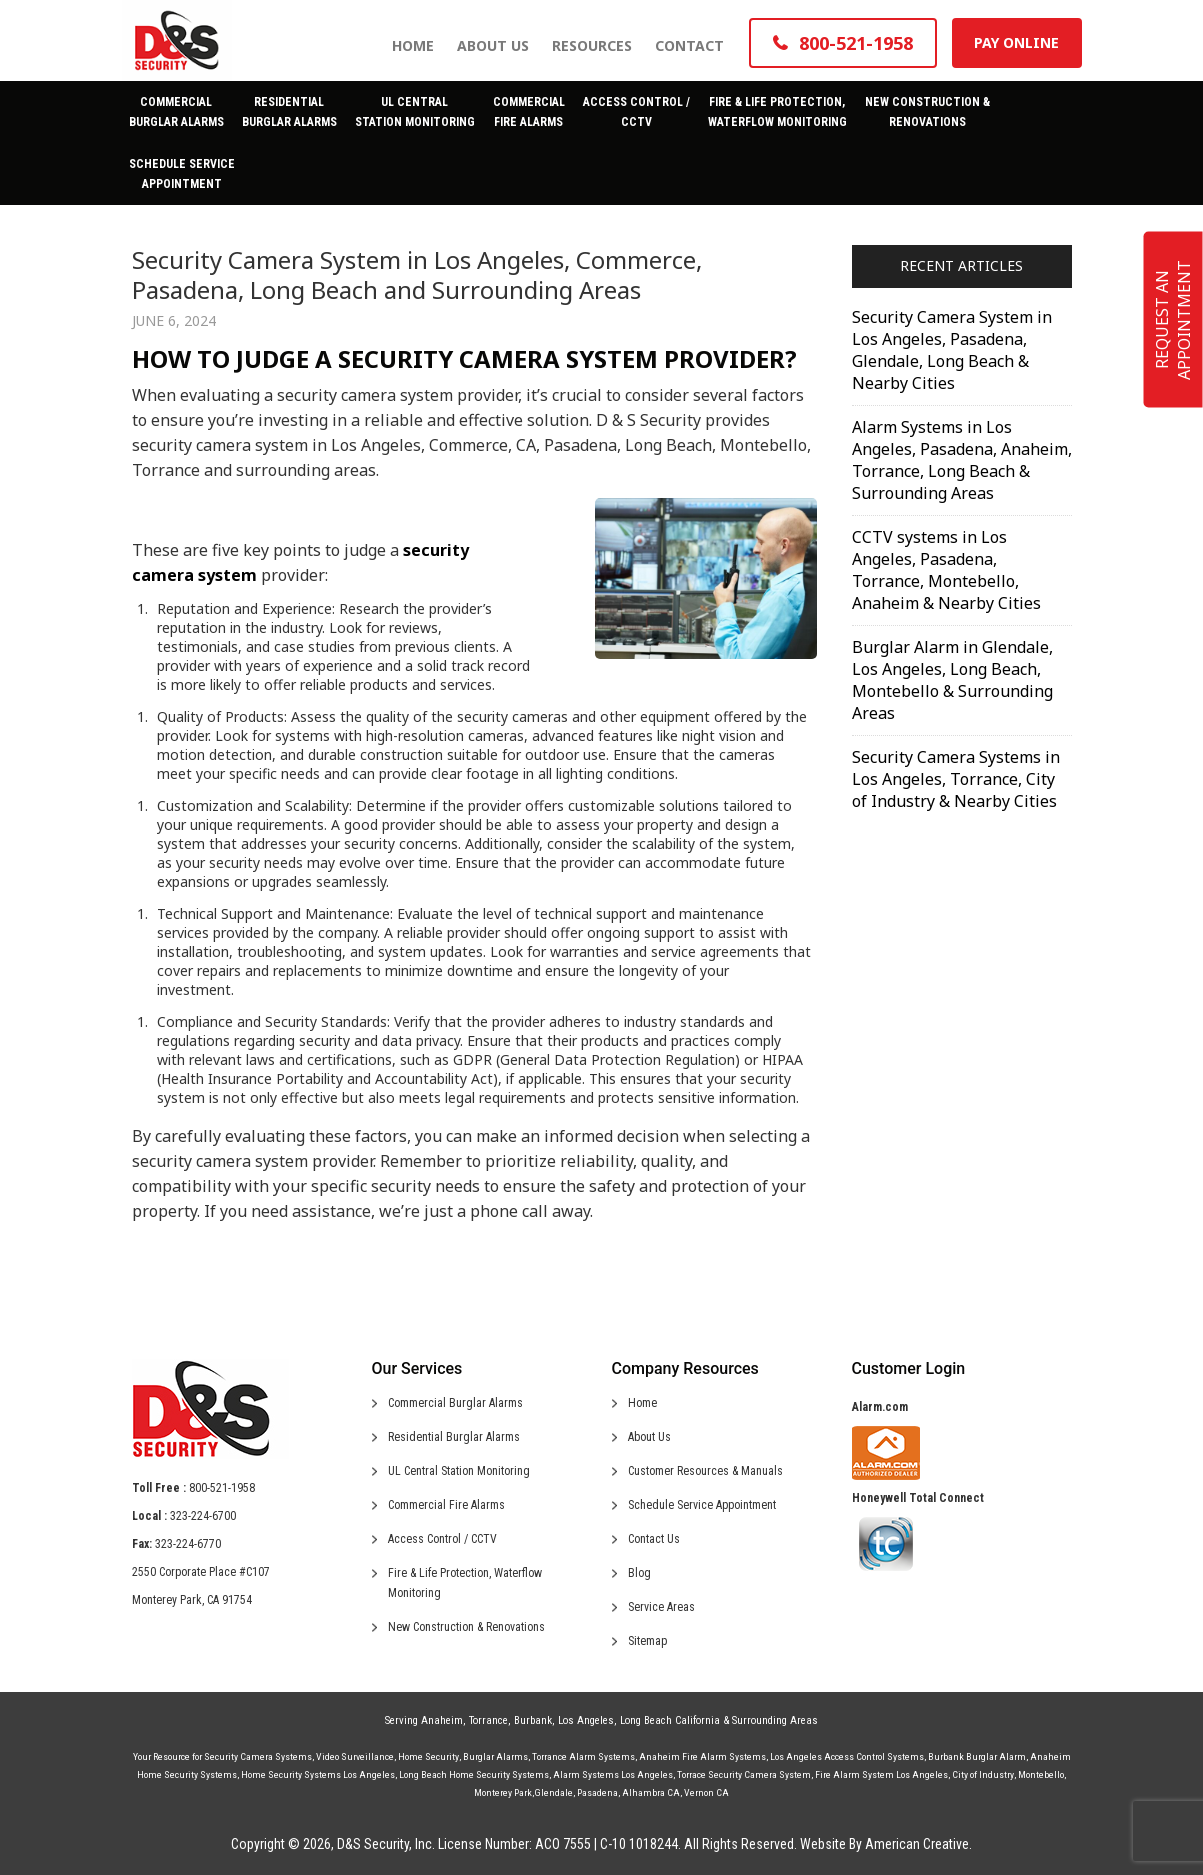  What do you see at coordinates (442, 1539) in the screenshot?
I see `Access Control / CCTV` at bounding box center [442, 1539].